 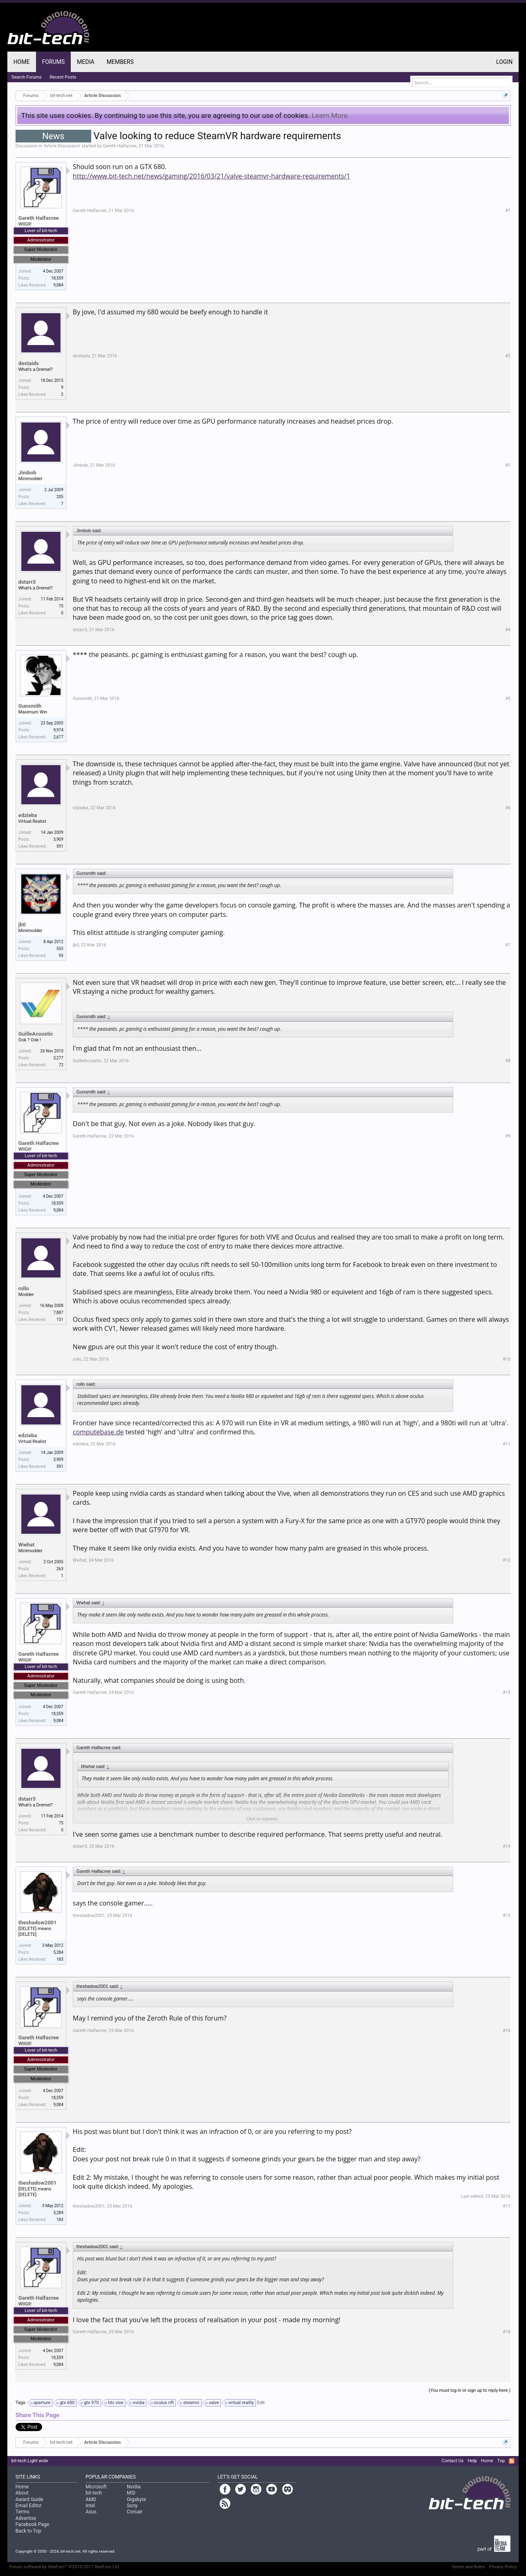 I want to click on oculus rift, so click(x=162, y=2403).